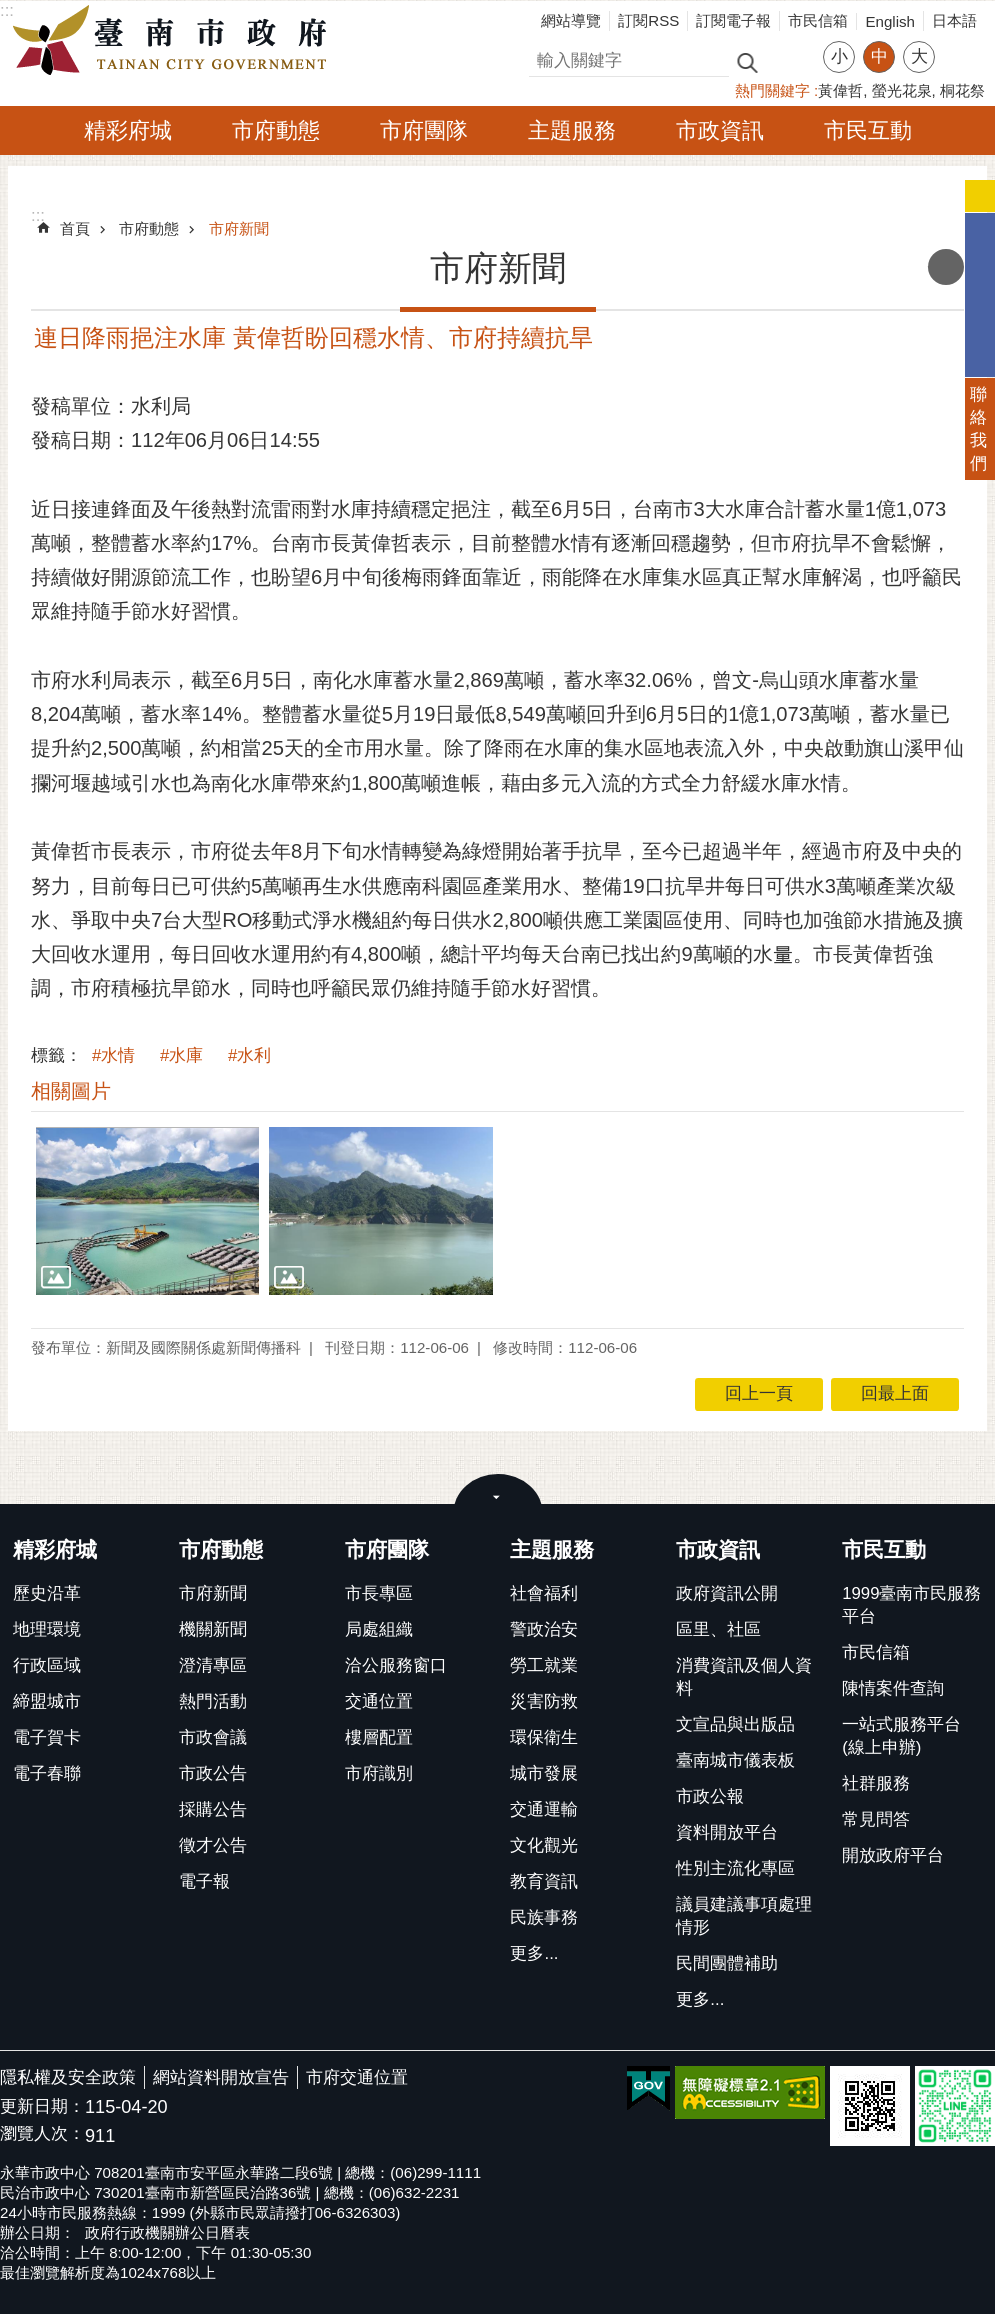 The width and height of the screenshot is (995, 2314). What do you see at coordinates (868, 130) in the screenshot?
I see `市民互動` at bounding box center [868, 130].